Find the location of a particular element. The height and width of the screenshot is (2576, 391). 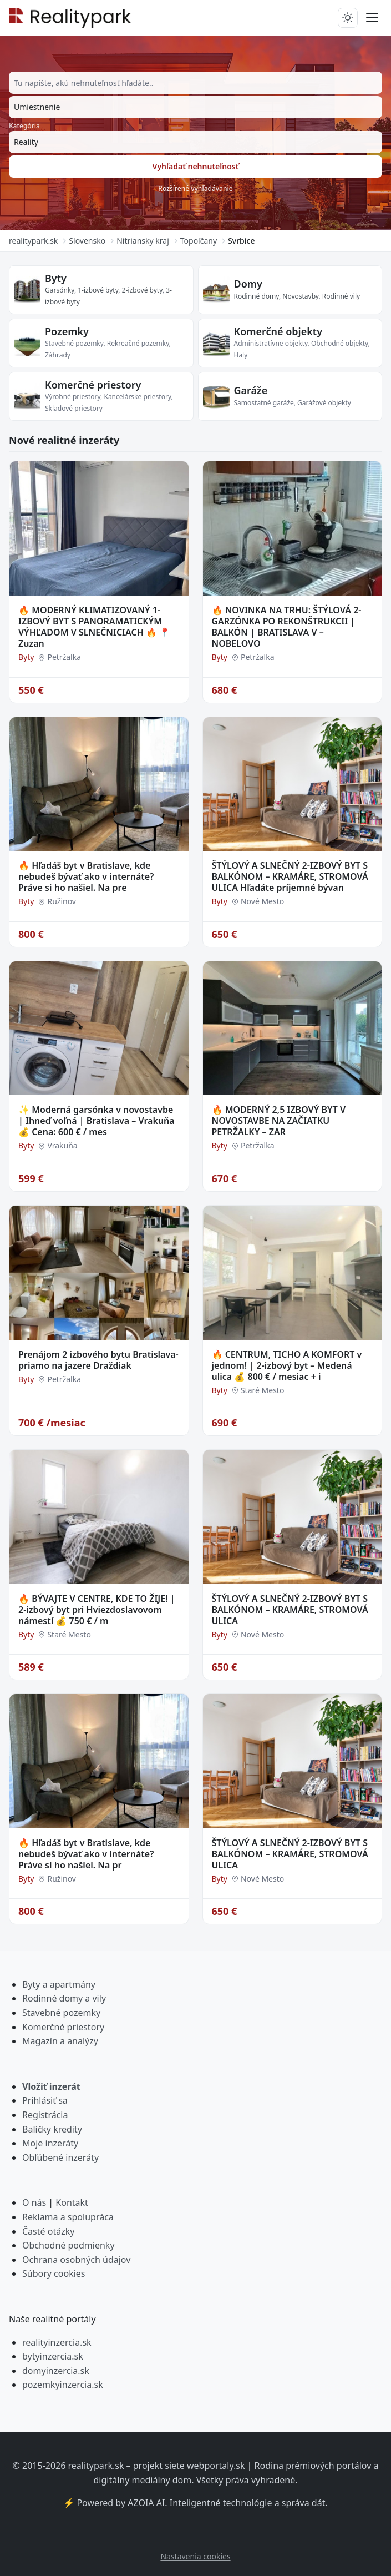

O nás is located at coordinates (34, 2202).